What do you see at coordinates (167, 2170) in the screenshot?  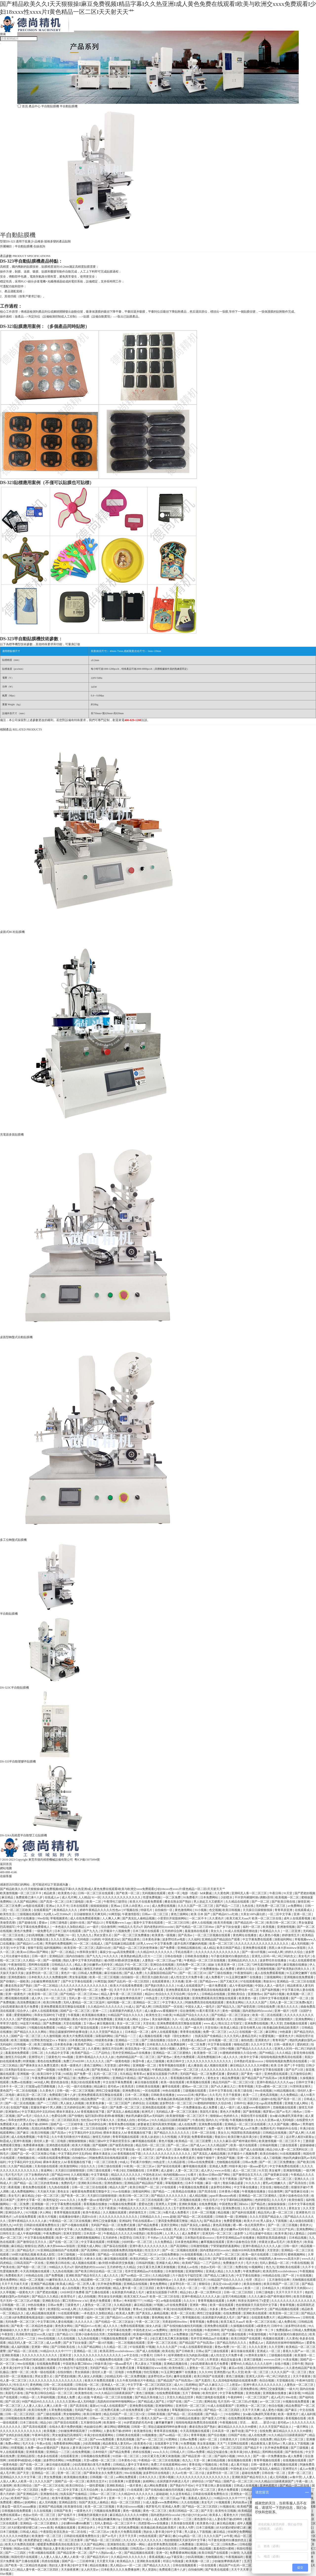 I see `成人超碰` at bounding box center [167, 2170].